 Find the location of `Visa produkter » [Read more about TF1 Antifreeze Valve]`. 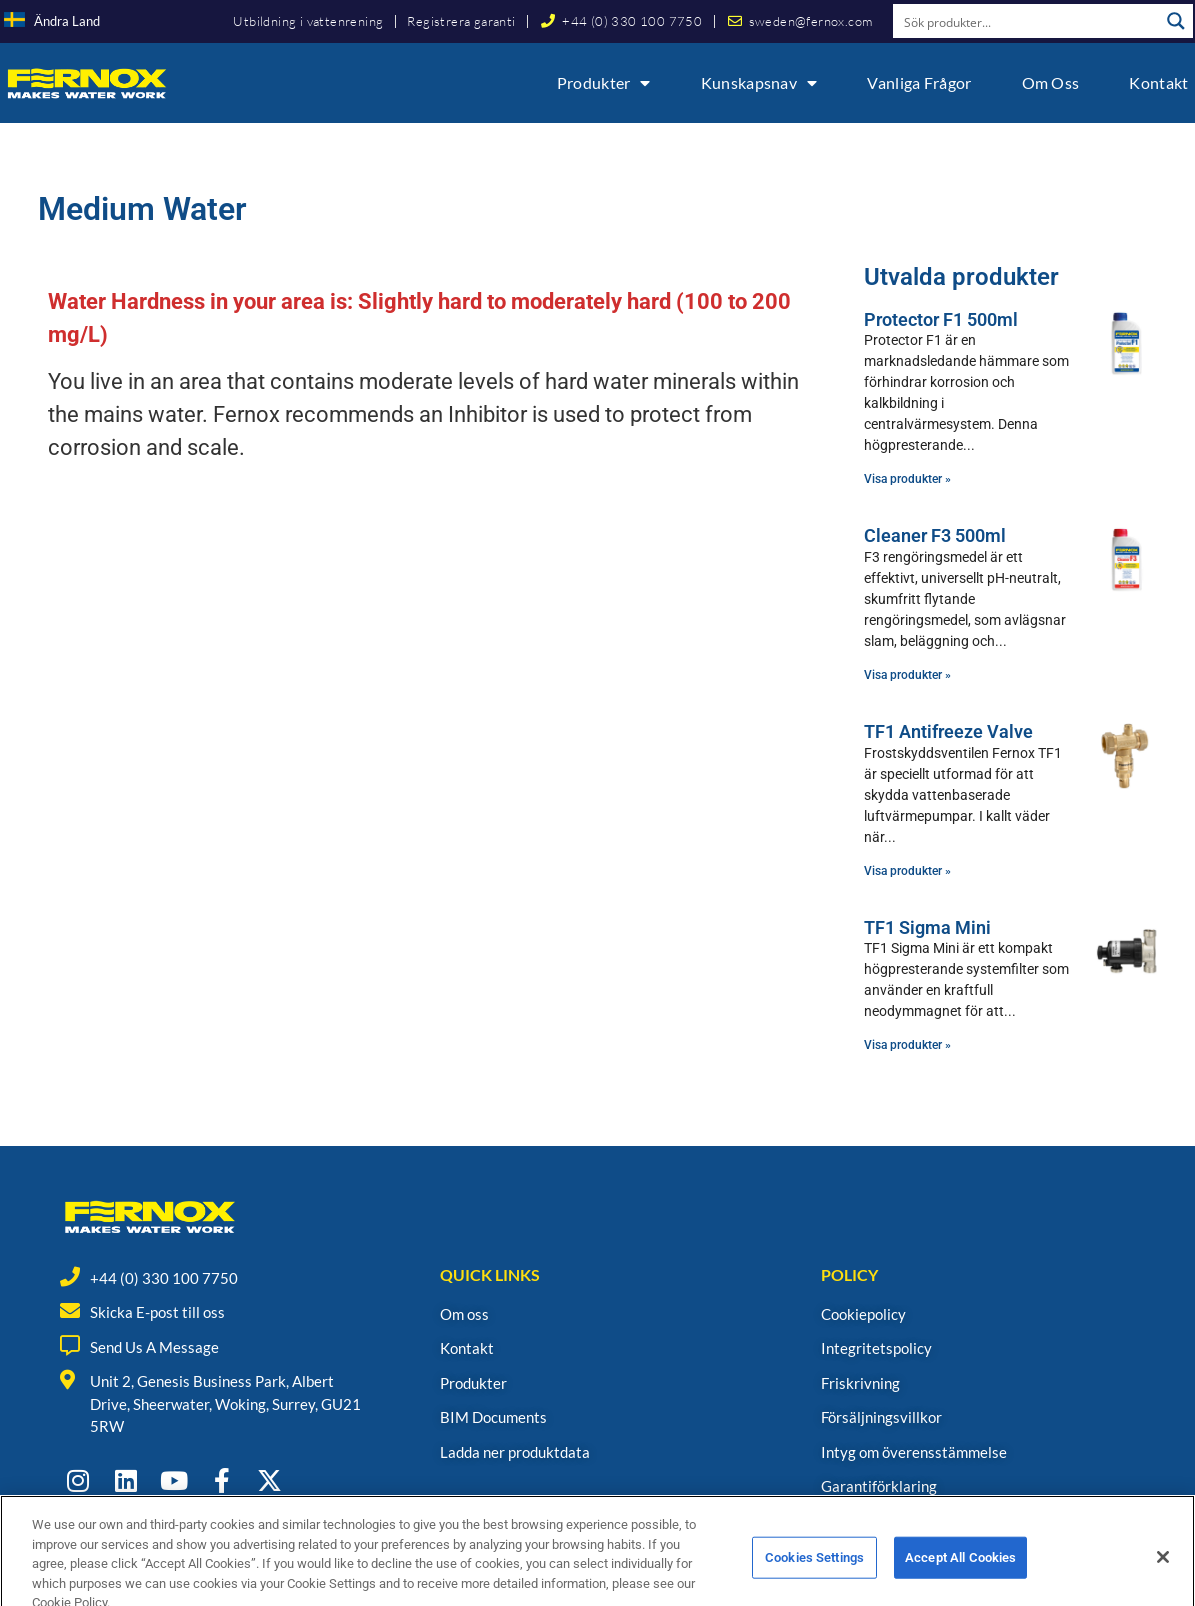

Visa produkter » [Read more about TF1 Antifreeze Valve] is located at coordinates (907, 871).